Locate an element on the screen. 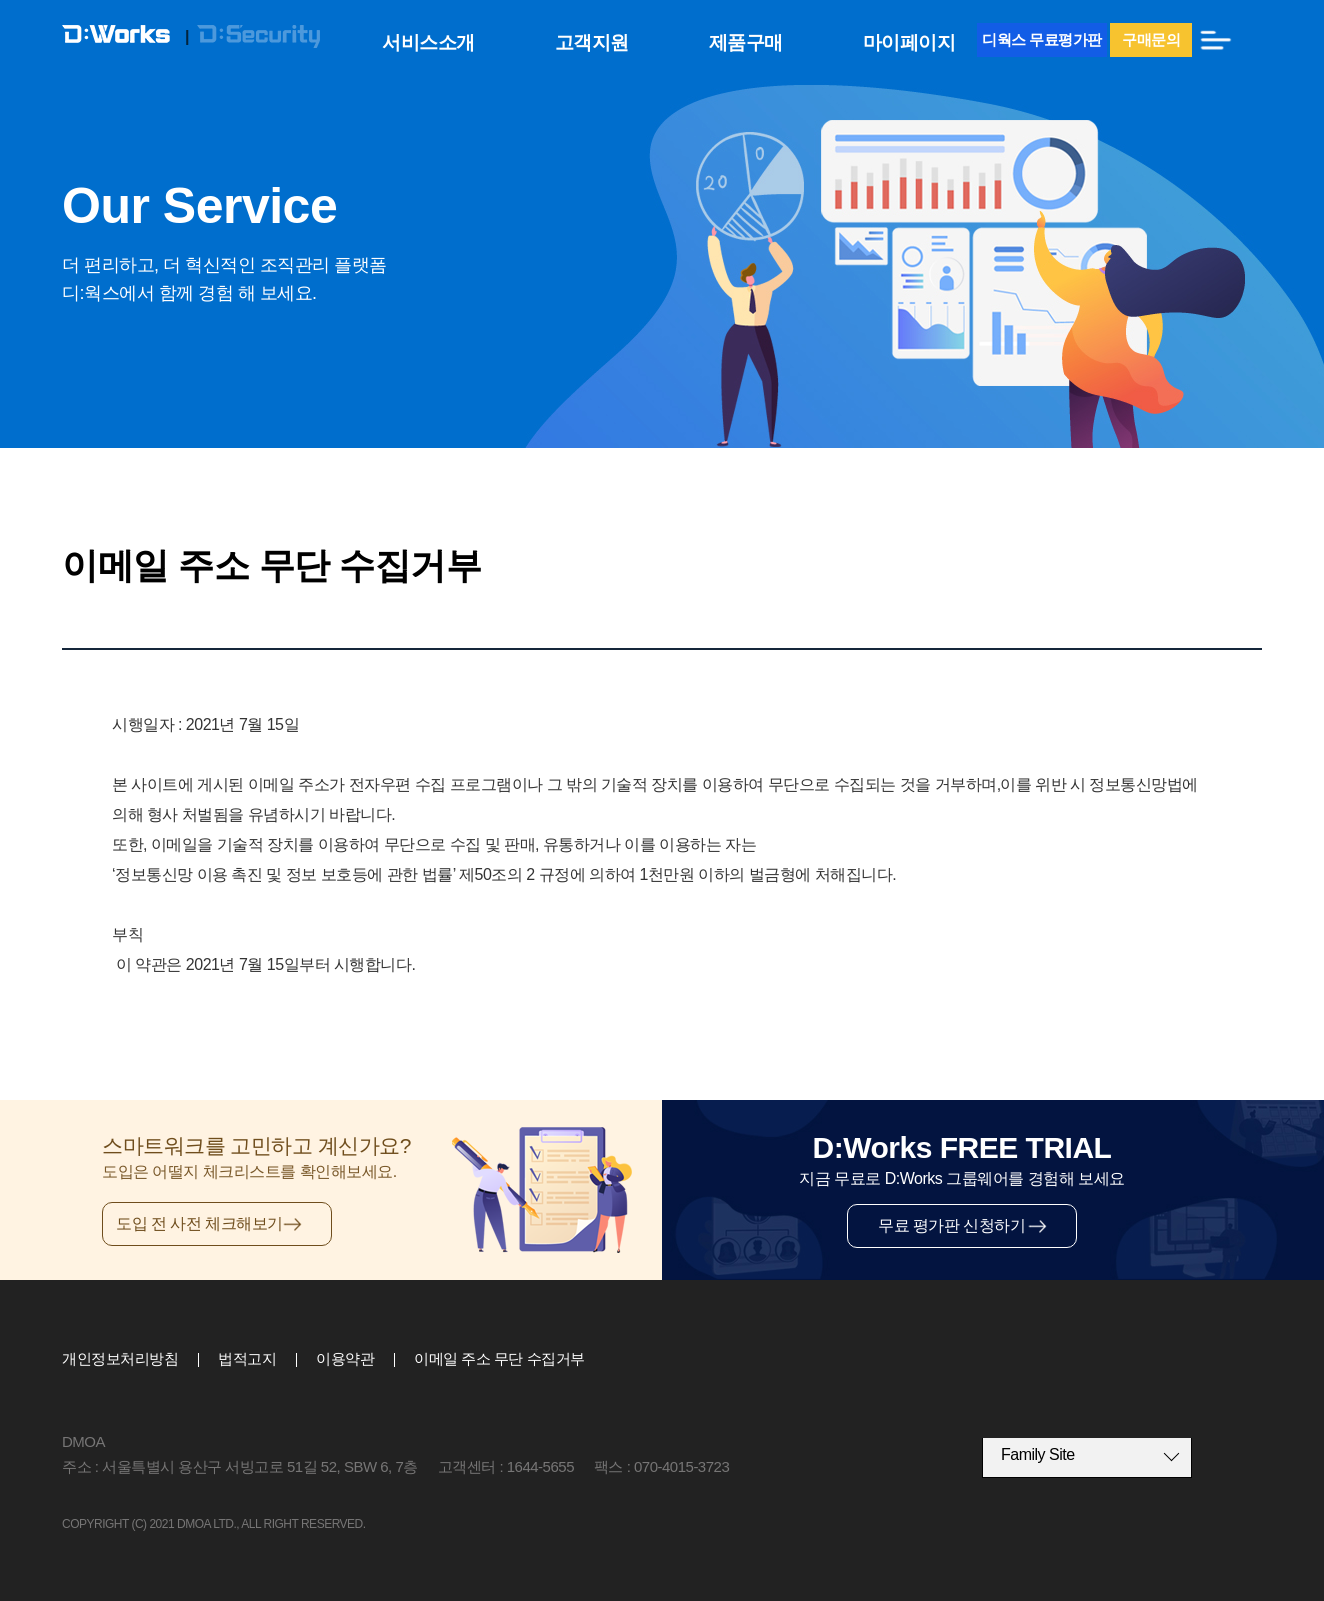 Image resolution: width=1324 pixels, height=1601 pixels. 법적고지 is located at coordinates (247, 1358).